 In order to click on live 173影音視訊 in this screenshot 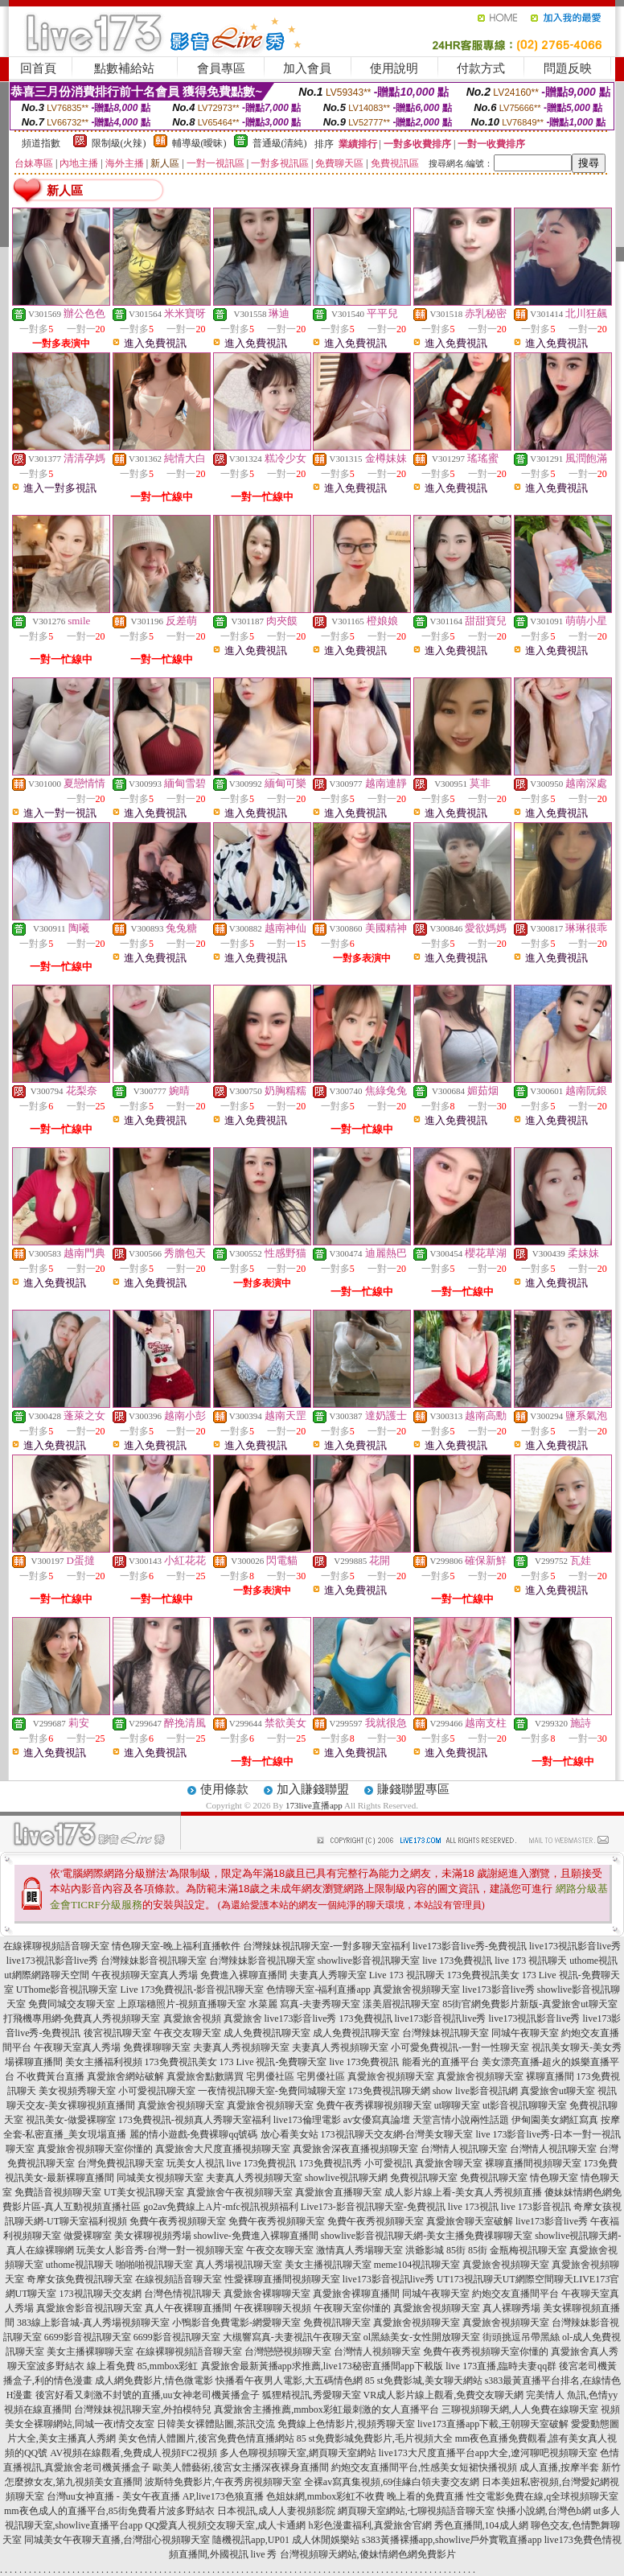, I will do `click(536, 2206)`.